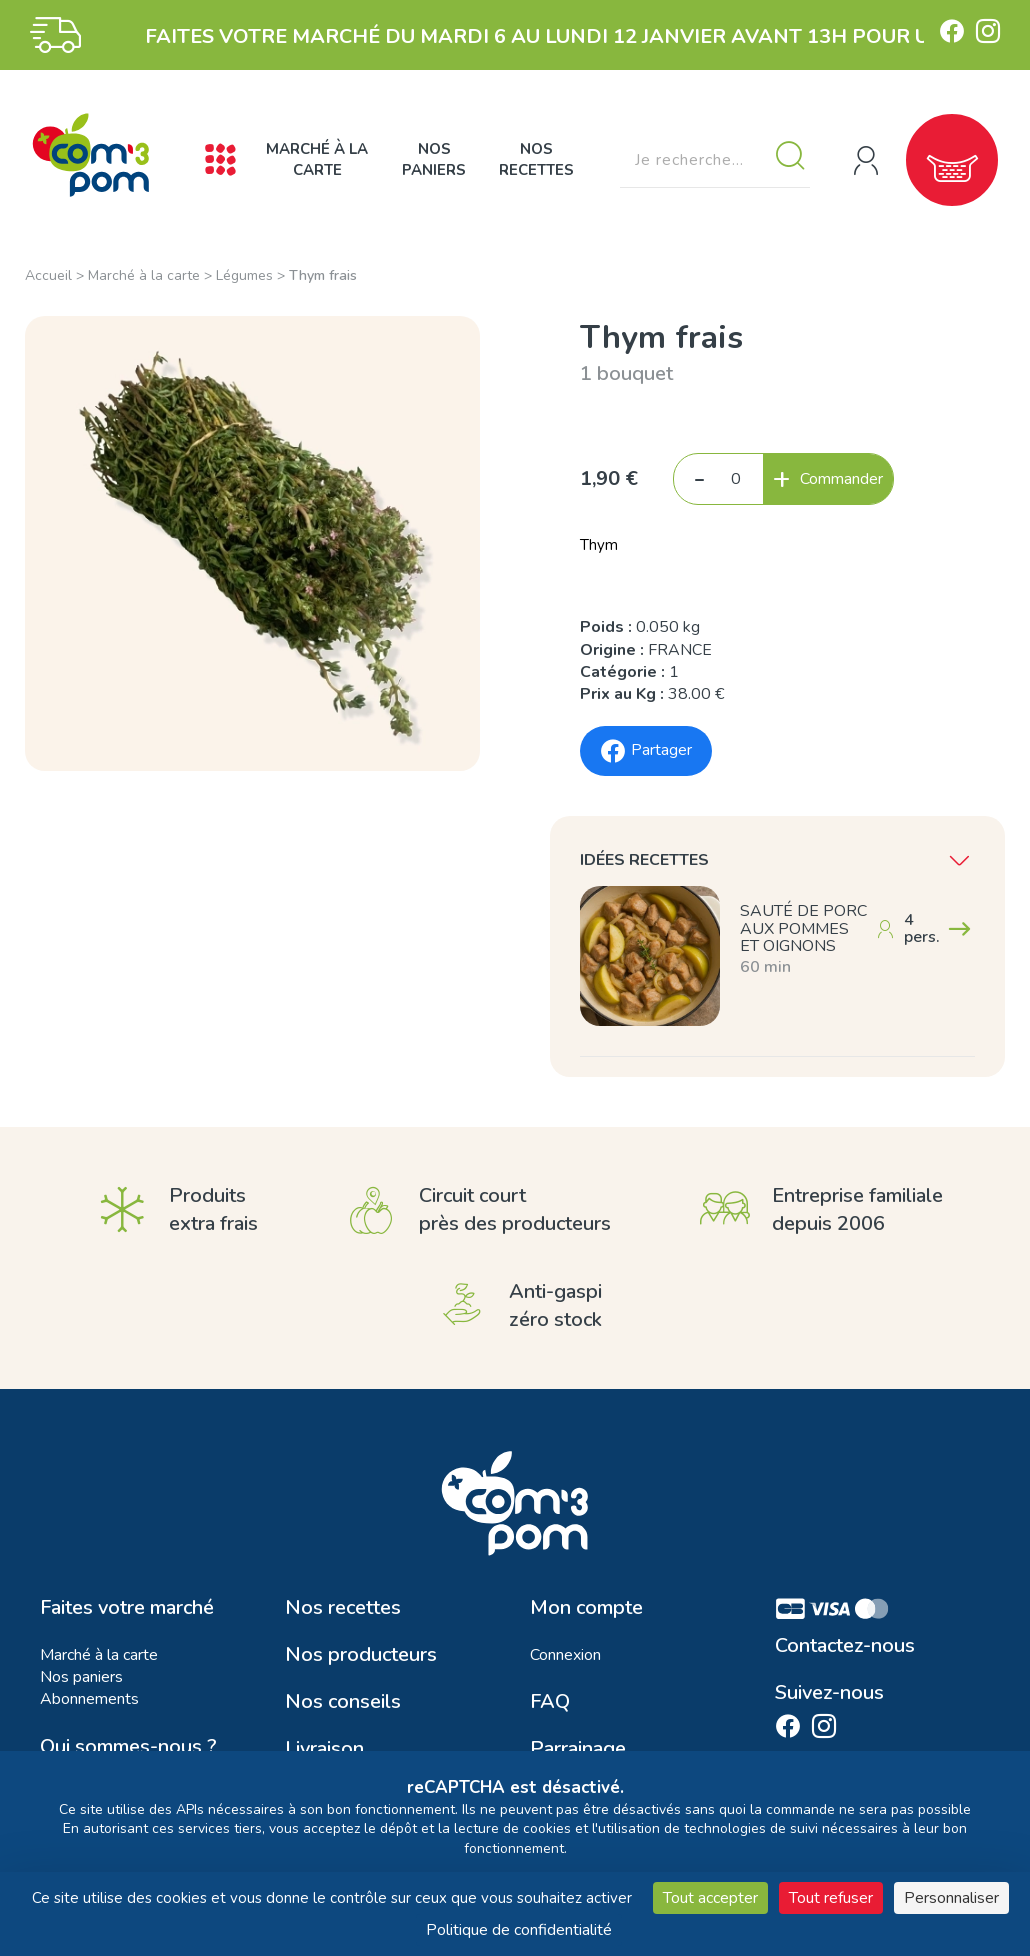  What do you see at coordinates (845, 1646) in the screenshot?
I see `Contactez-nous` at bounding box center [845, 1646].